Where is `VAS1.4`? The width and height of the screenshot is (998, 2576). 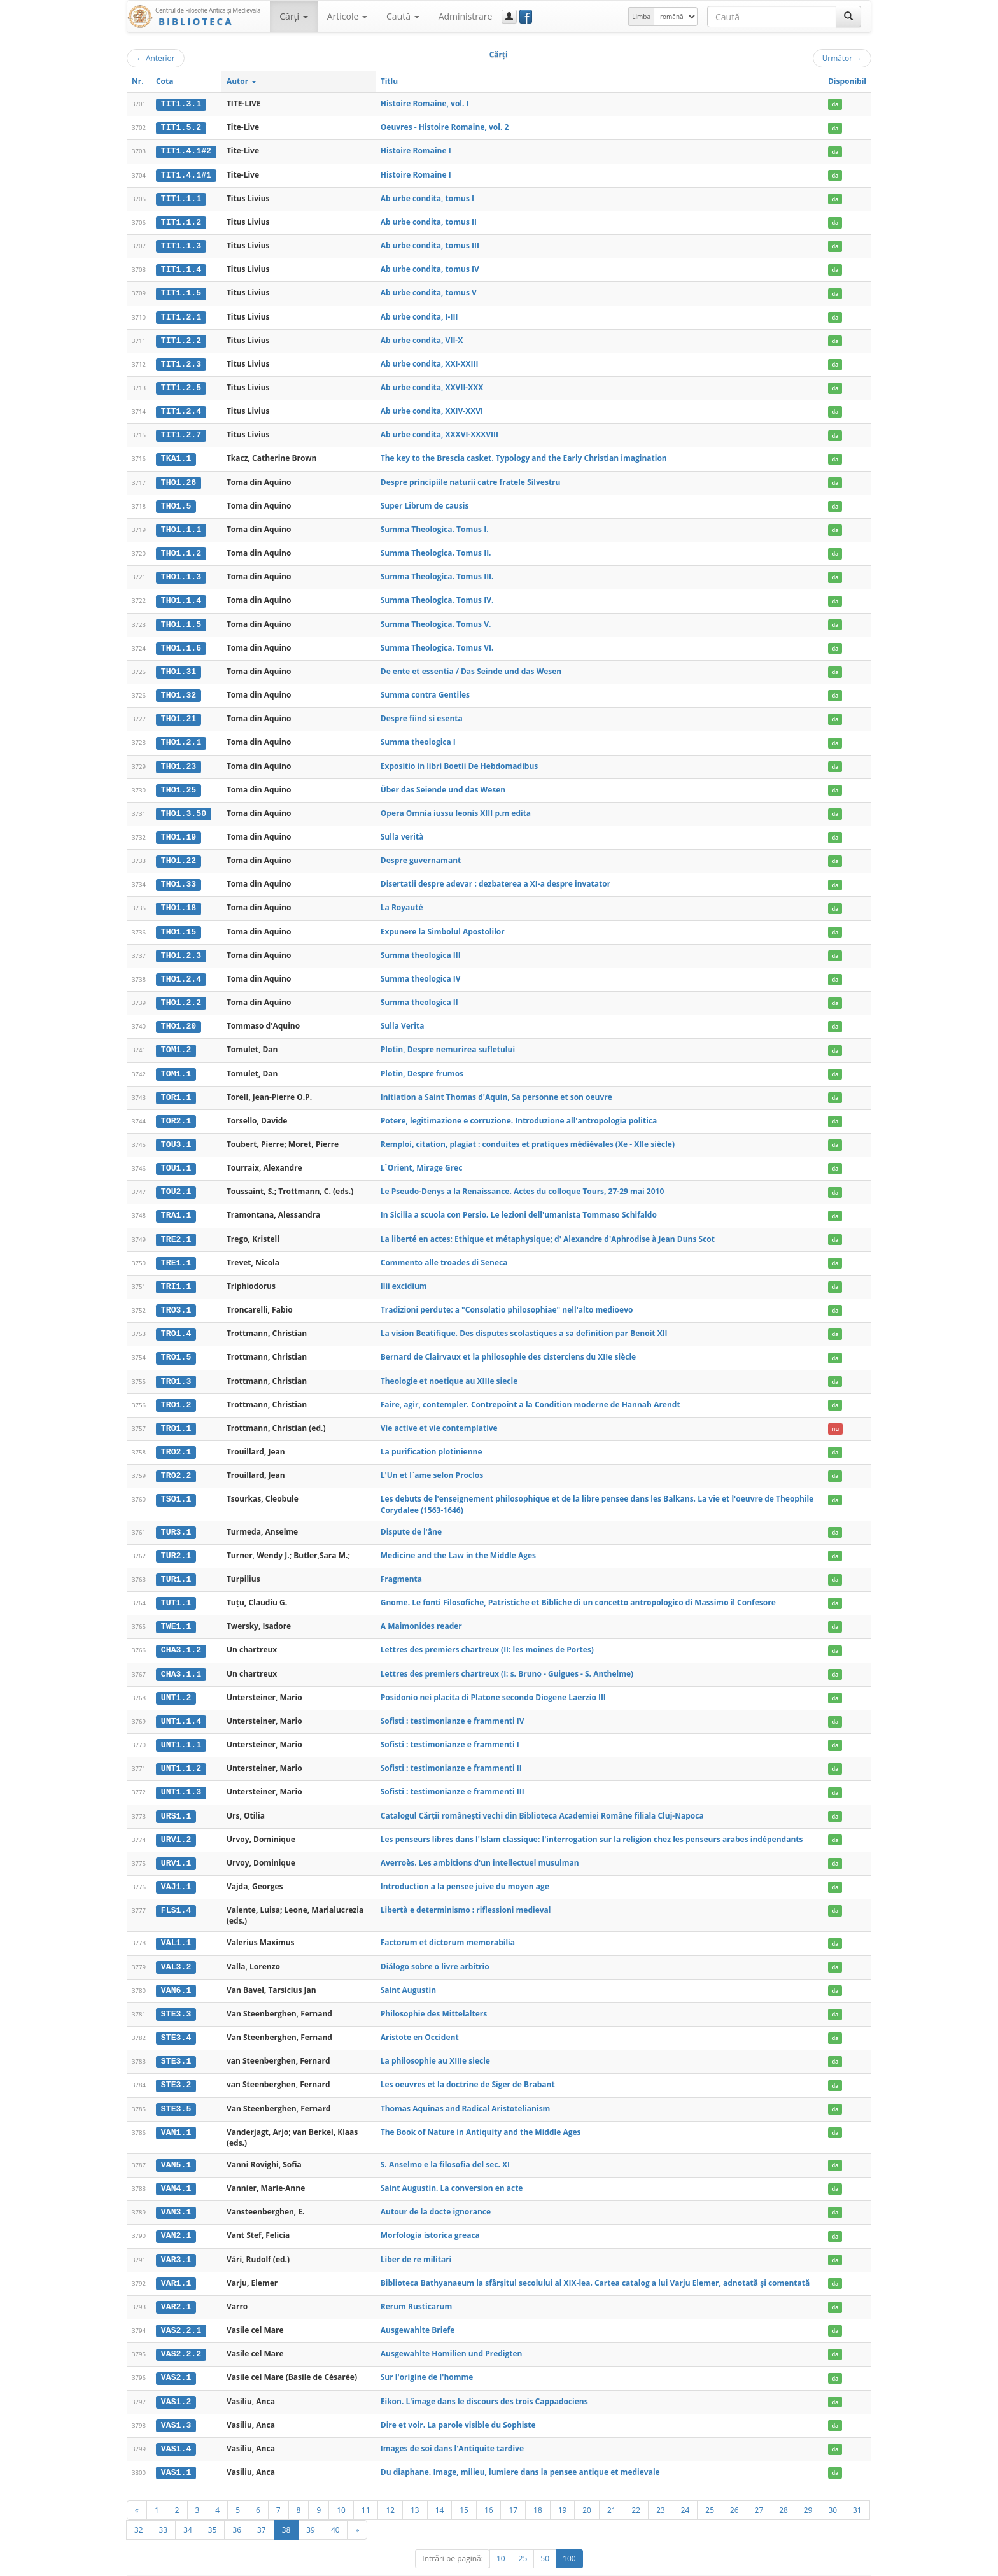 VAS1.4 is located at coordinates (176, 2426).